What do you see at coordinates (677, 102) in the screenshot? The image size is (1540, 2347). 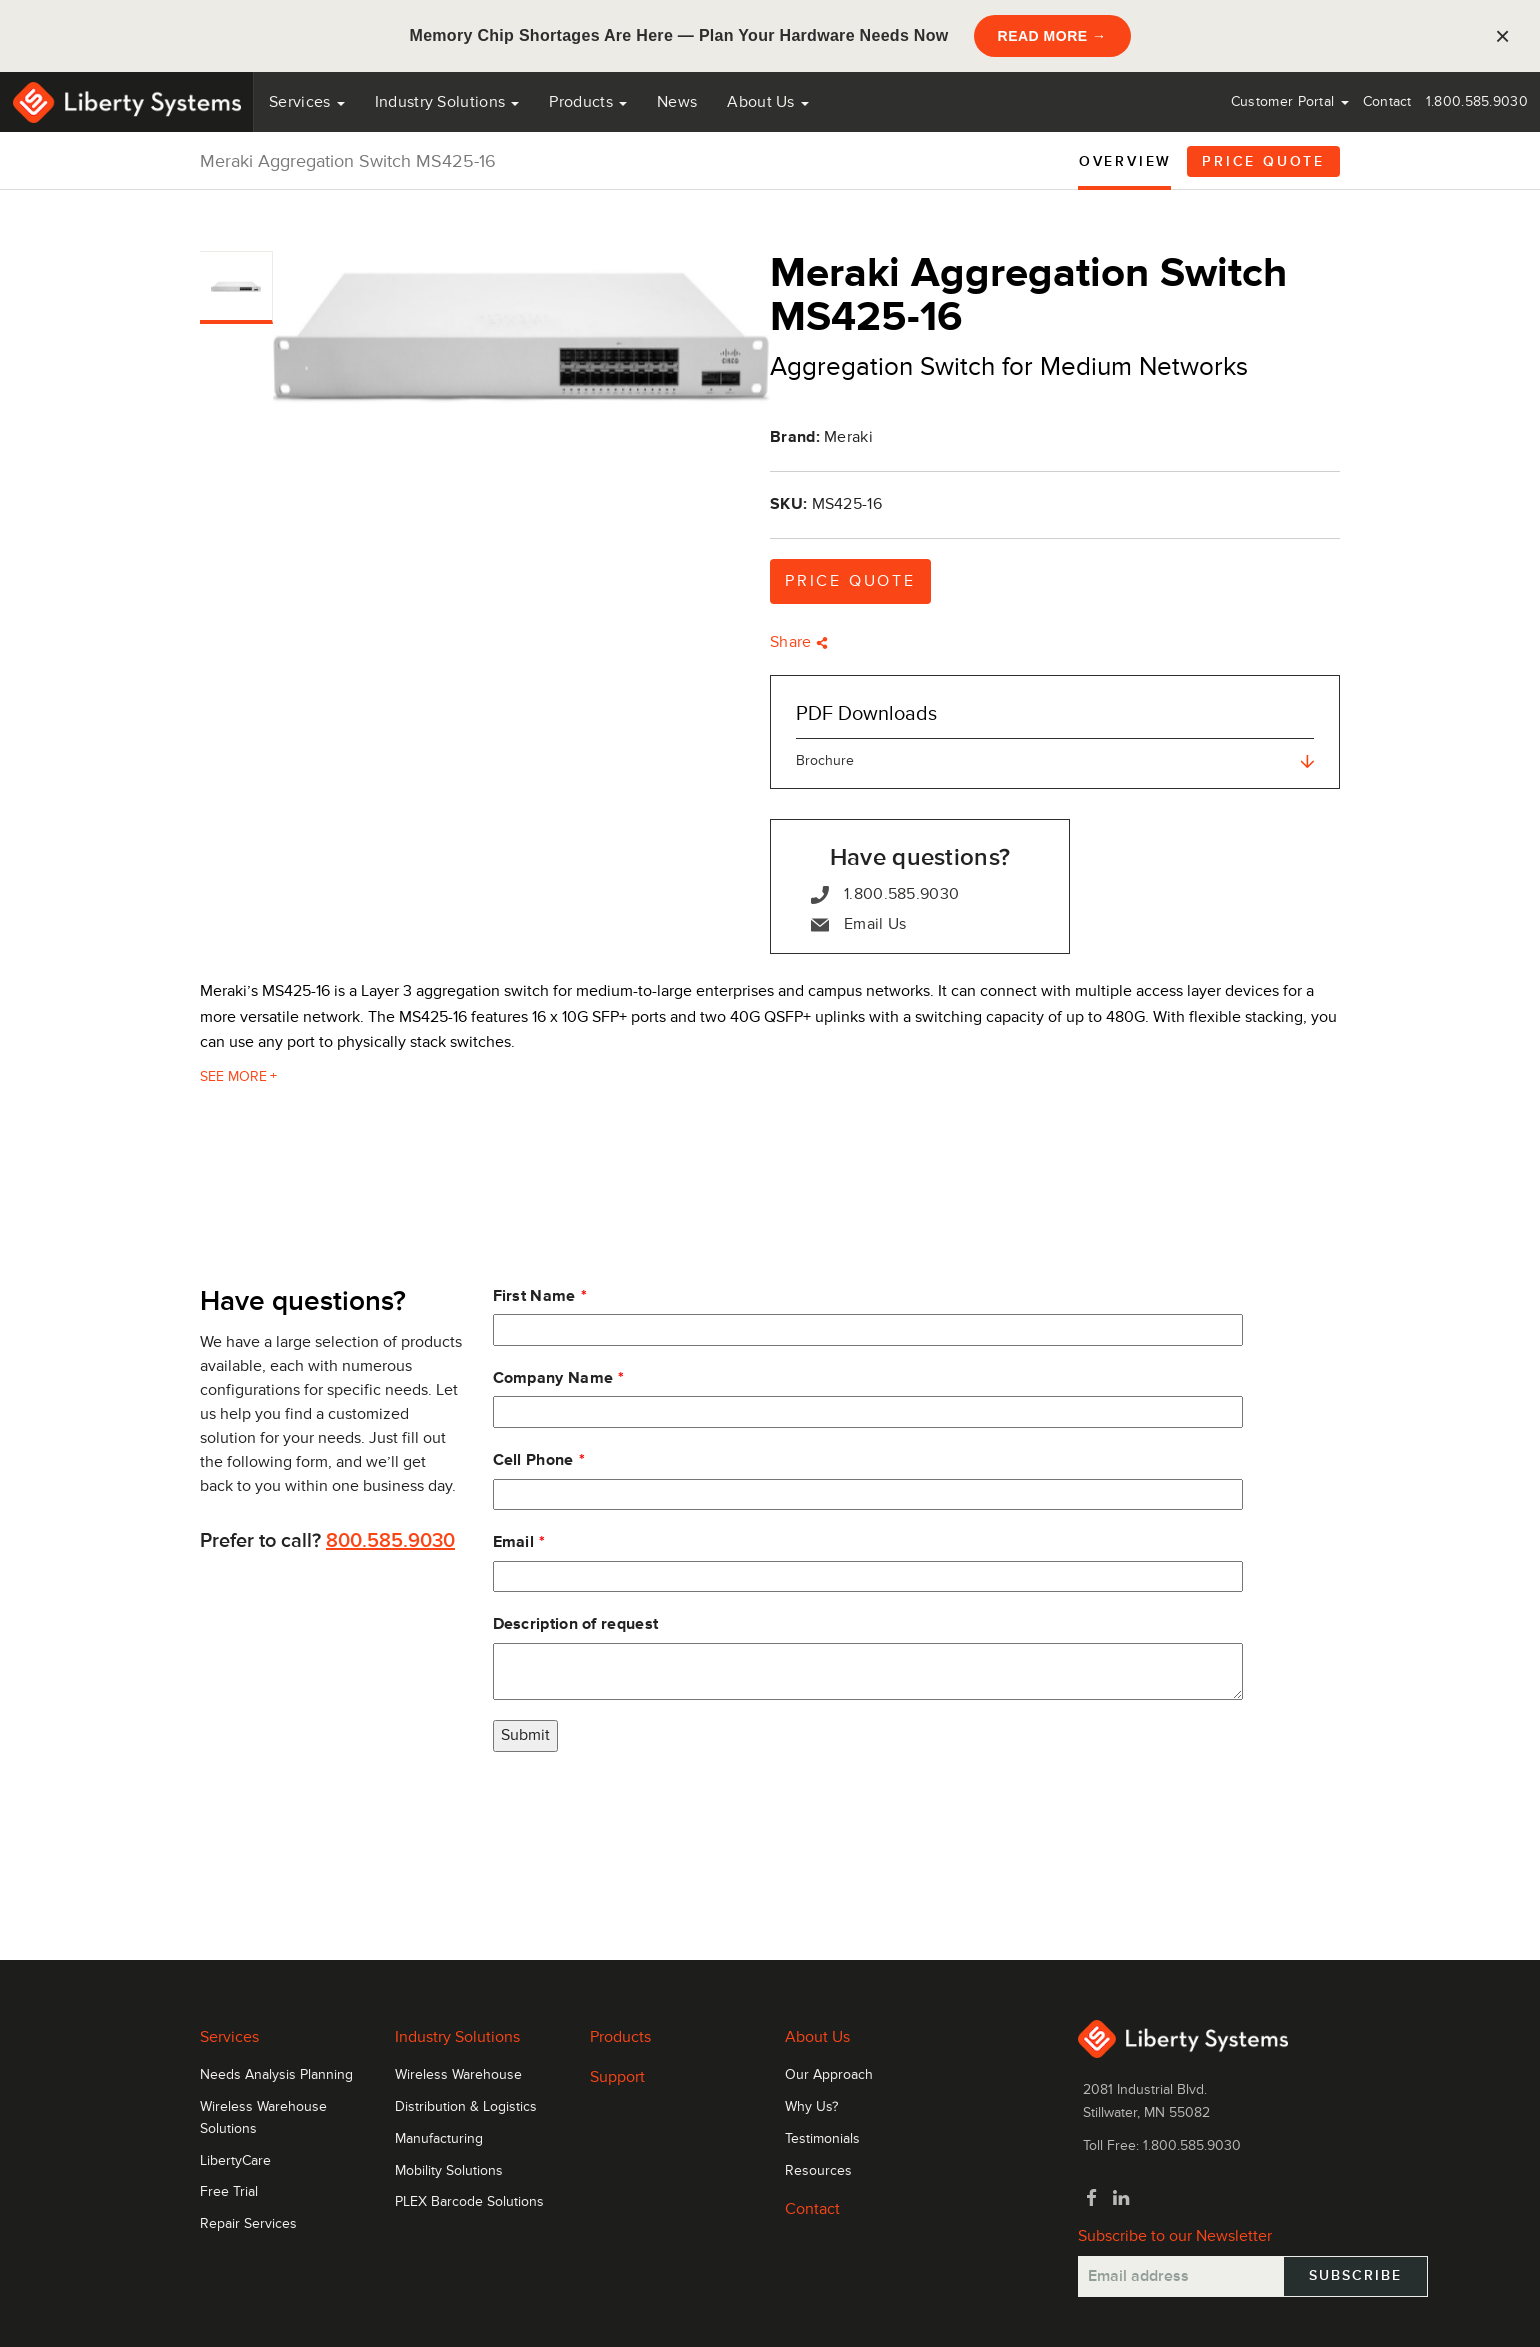 I see `News` at bounding box center [677, 102].